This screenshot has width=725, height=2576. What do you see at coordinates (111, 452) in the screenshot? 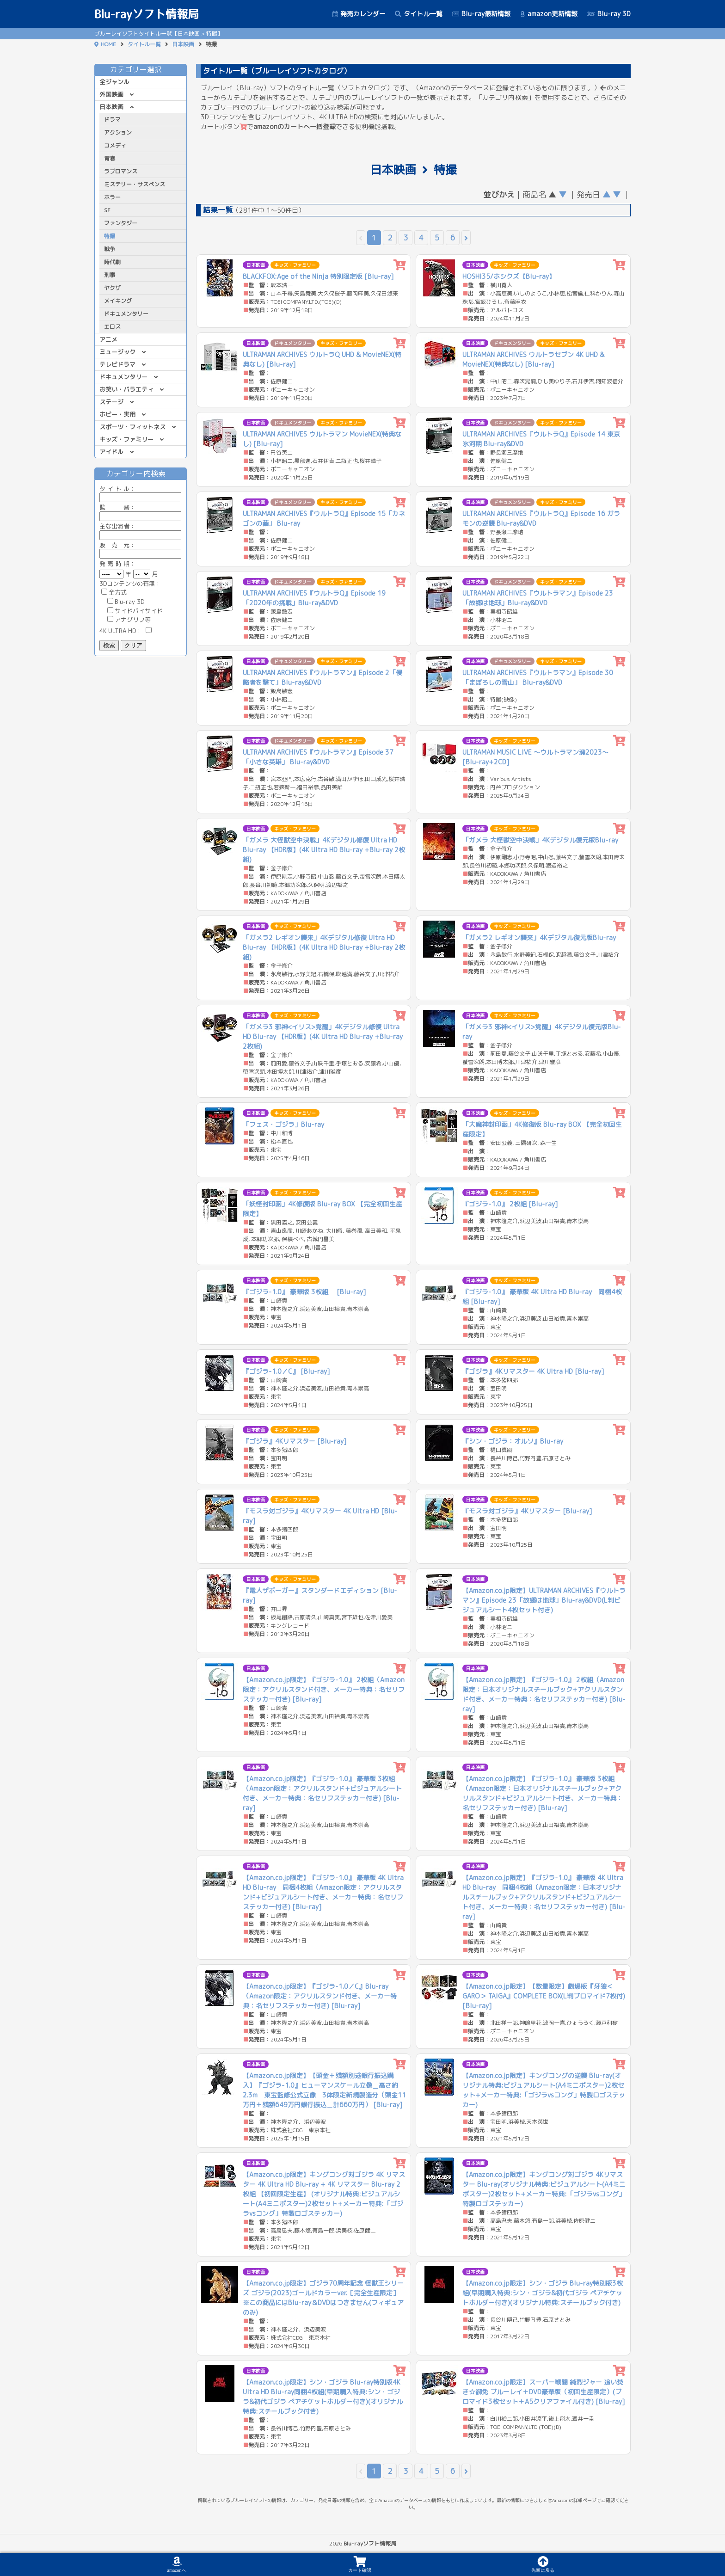
I see `アイドル` at bounding box center [111, 452].